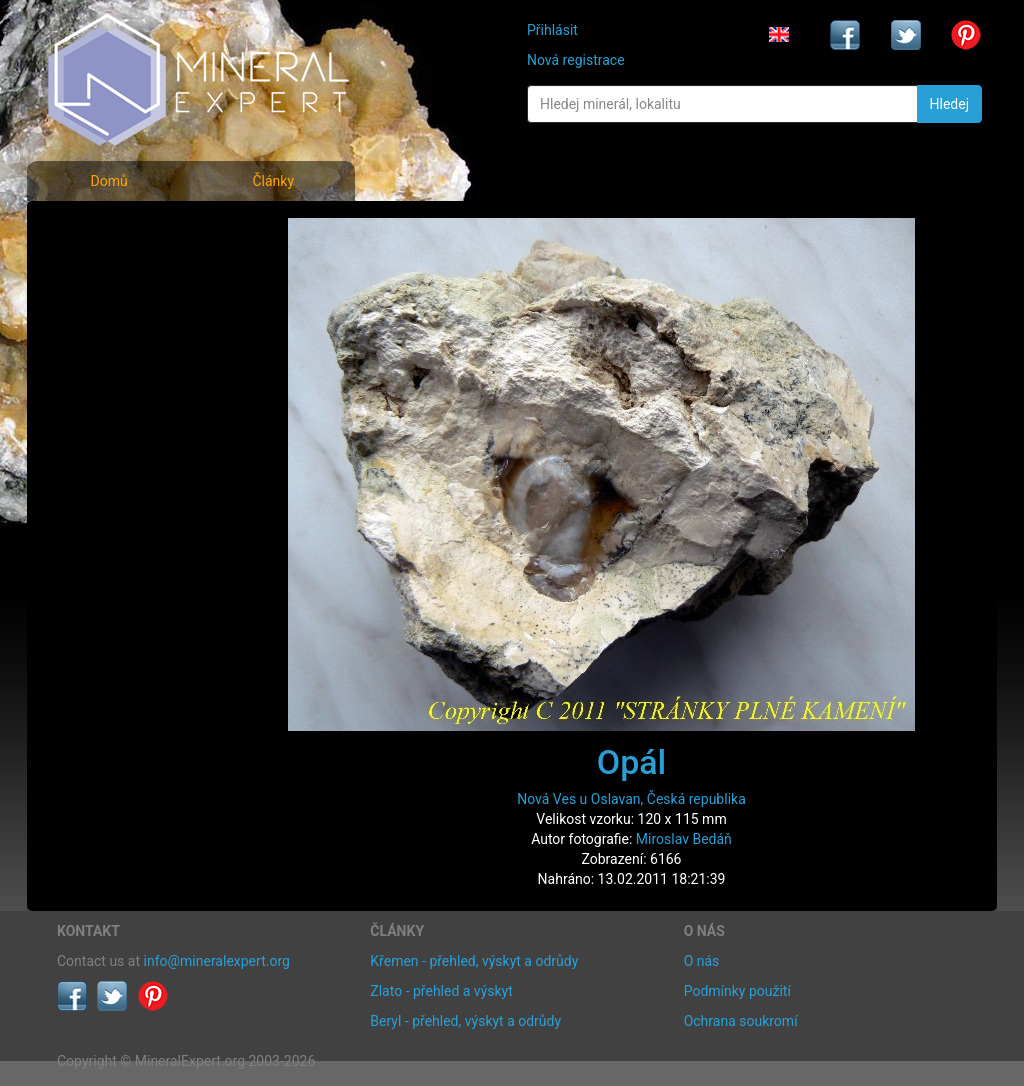 The width and height of the screenshot is (1024, 1086). Describe the element at coordinates (576, 60) in the screenshot. I see `Nová registrace` at that location.